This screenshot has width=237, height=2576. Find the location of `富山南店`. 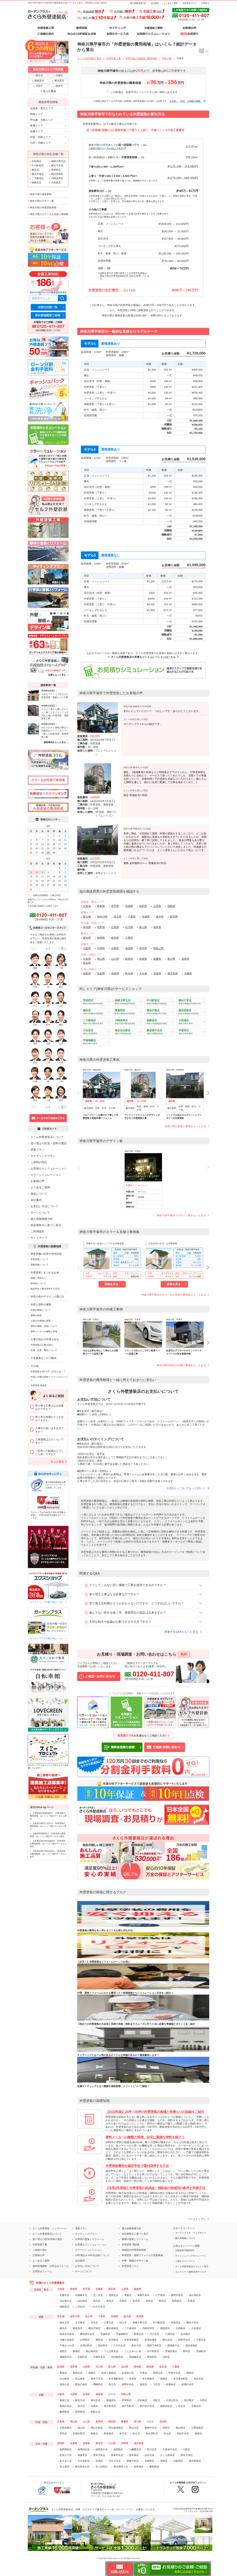

富山南店 is located at coordinates (80, 2378).